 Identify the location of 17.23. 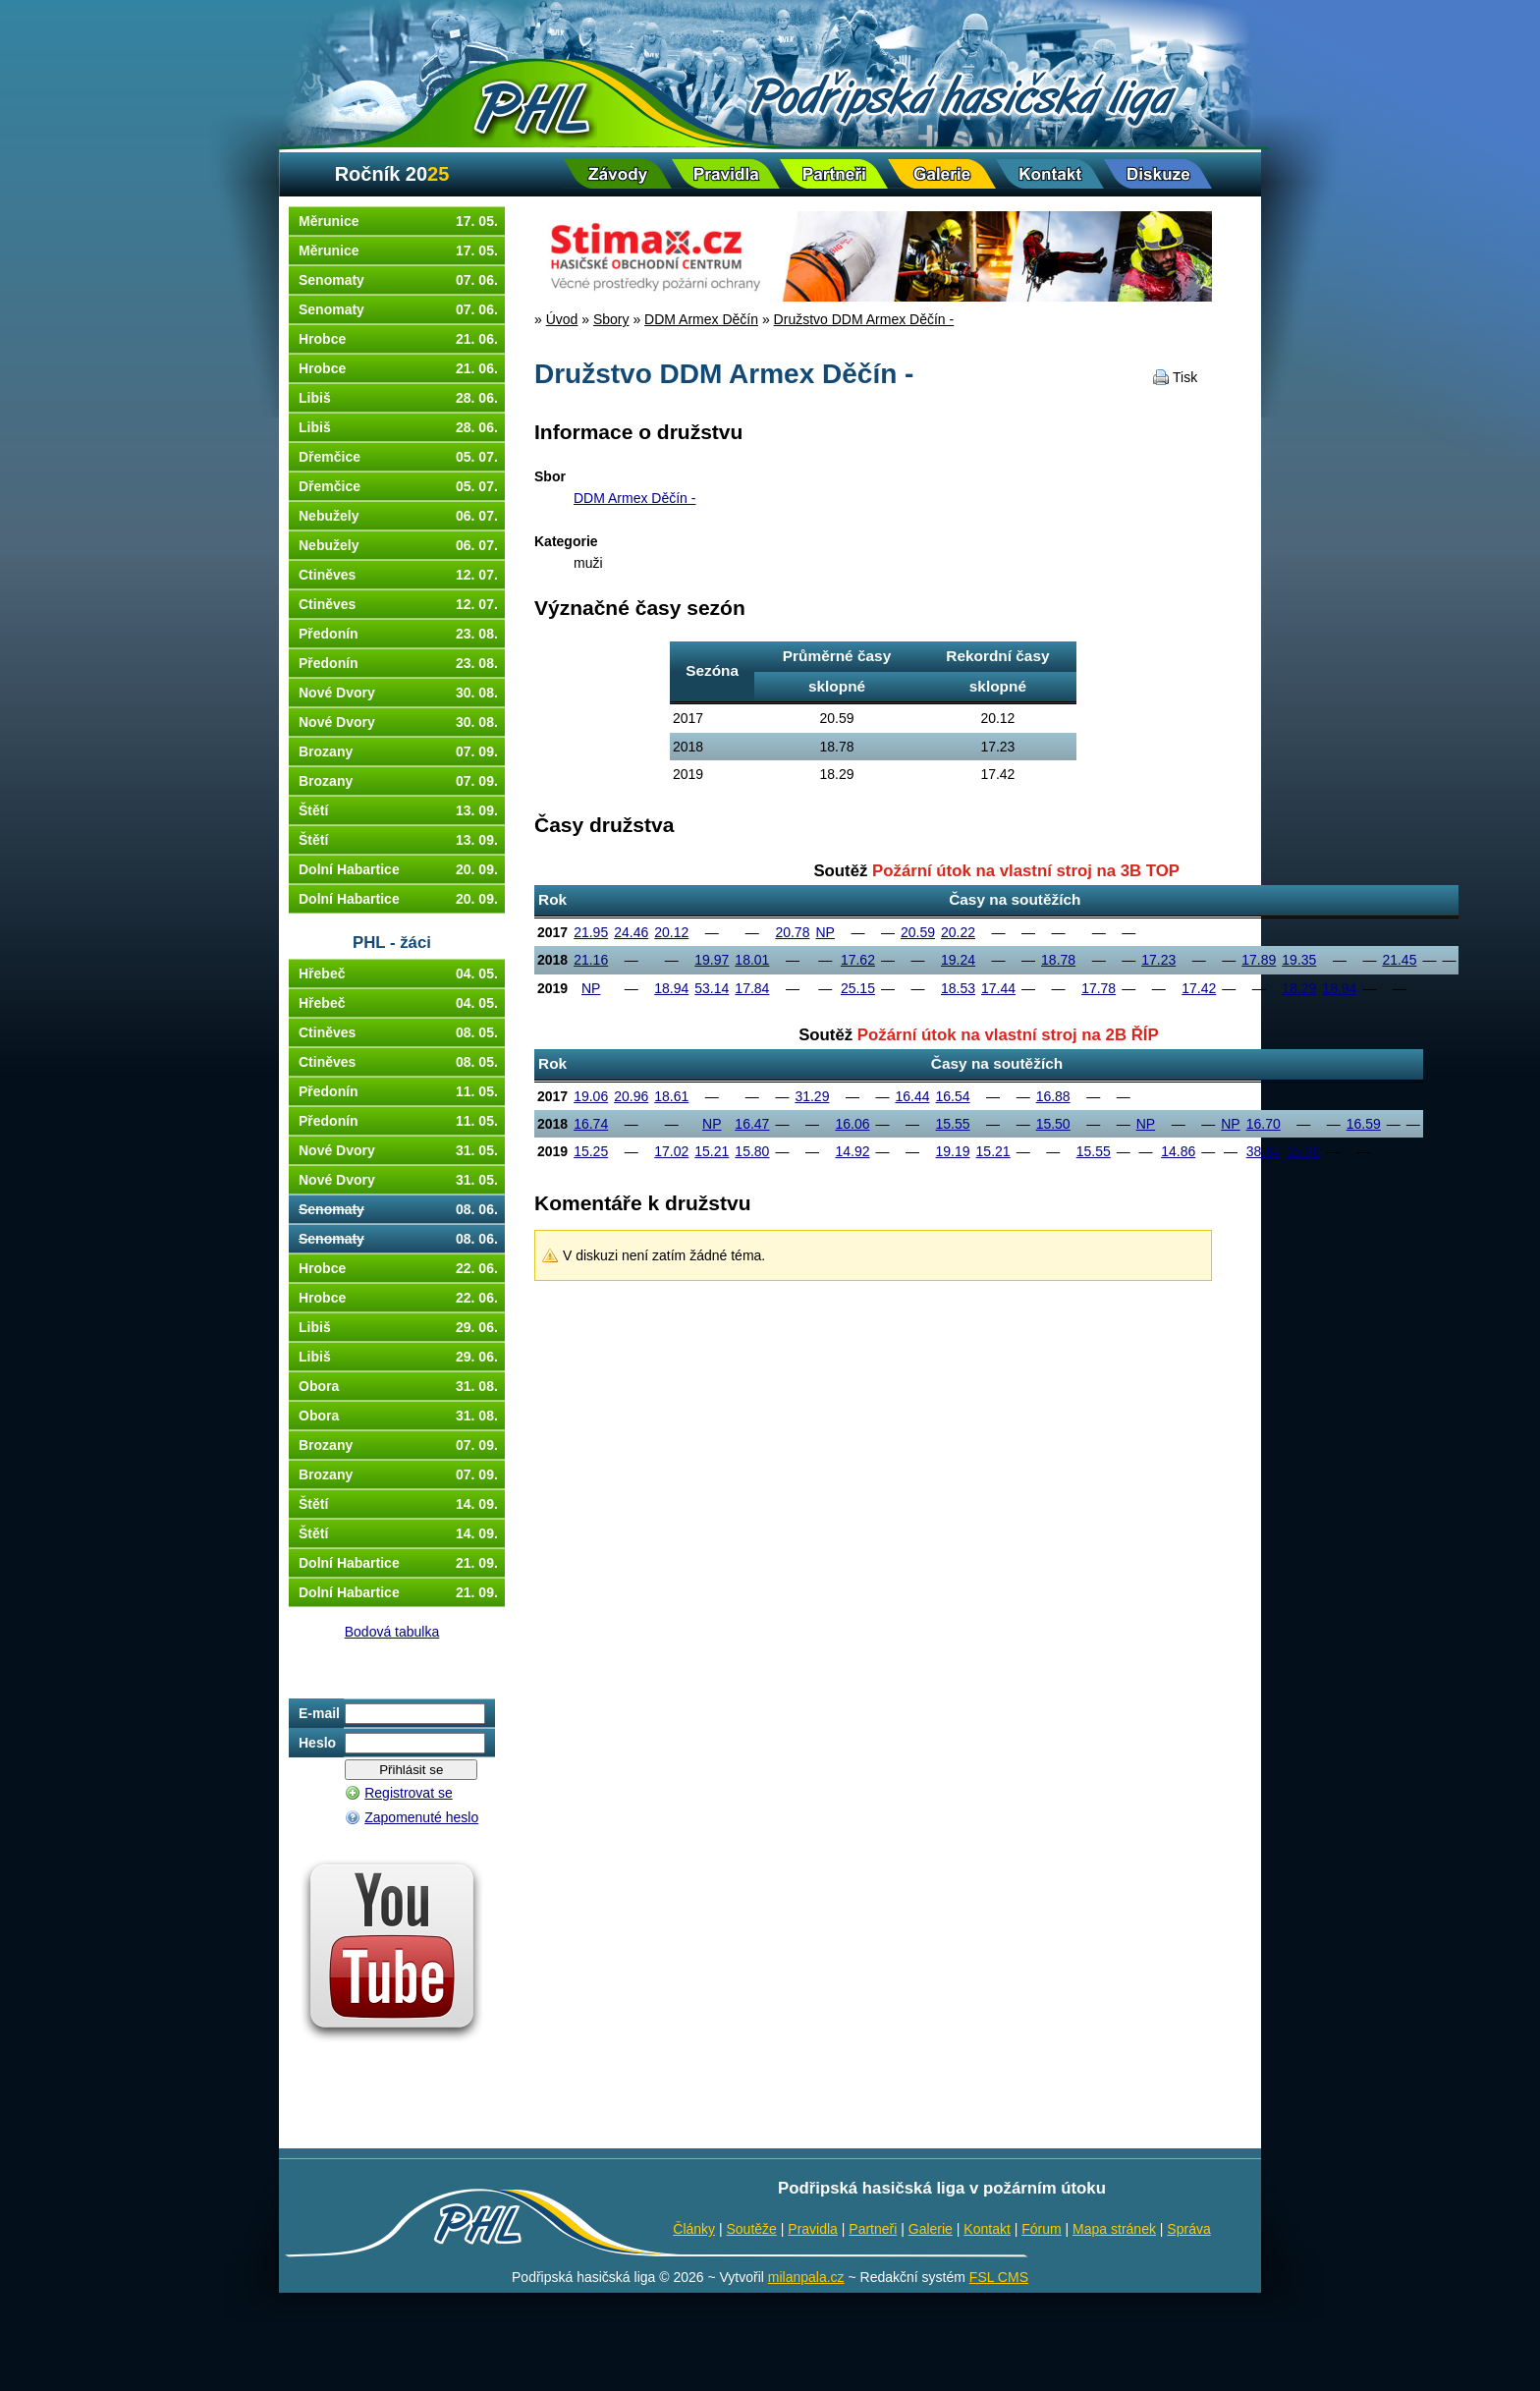
(1158, 960).